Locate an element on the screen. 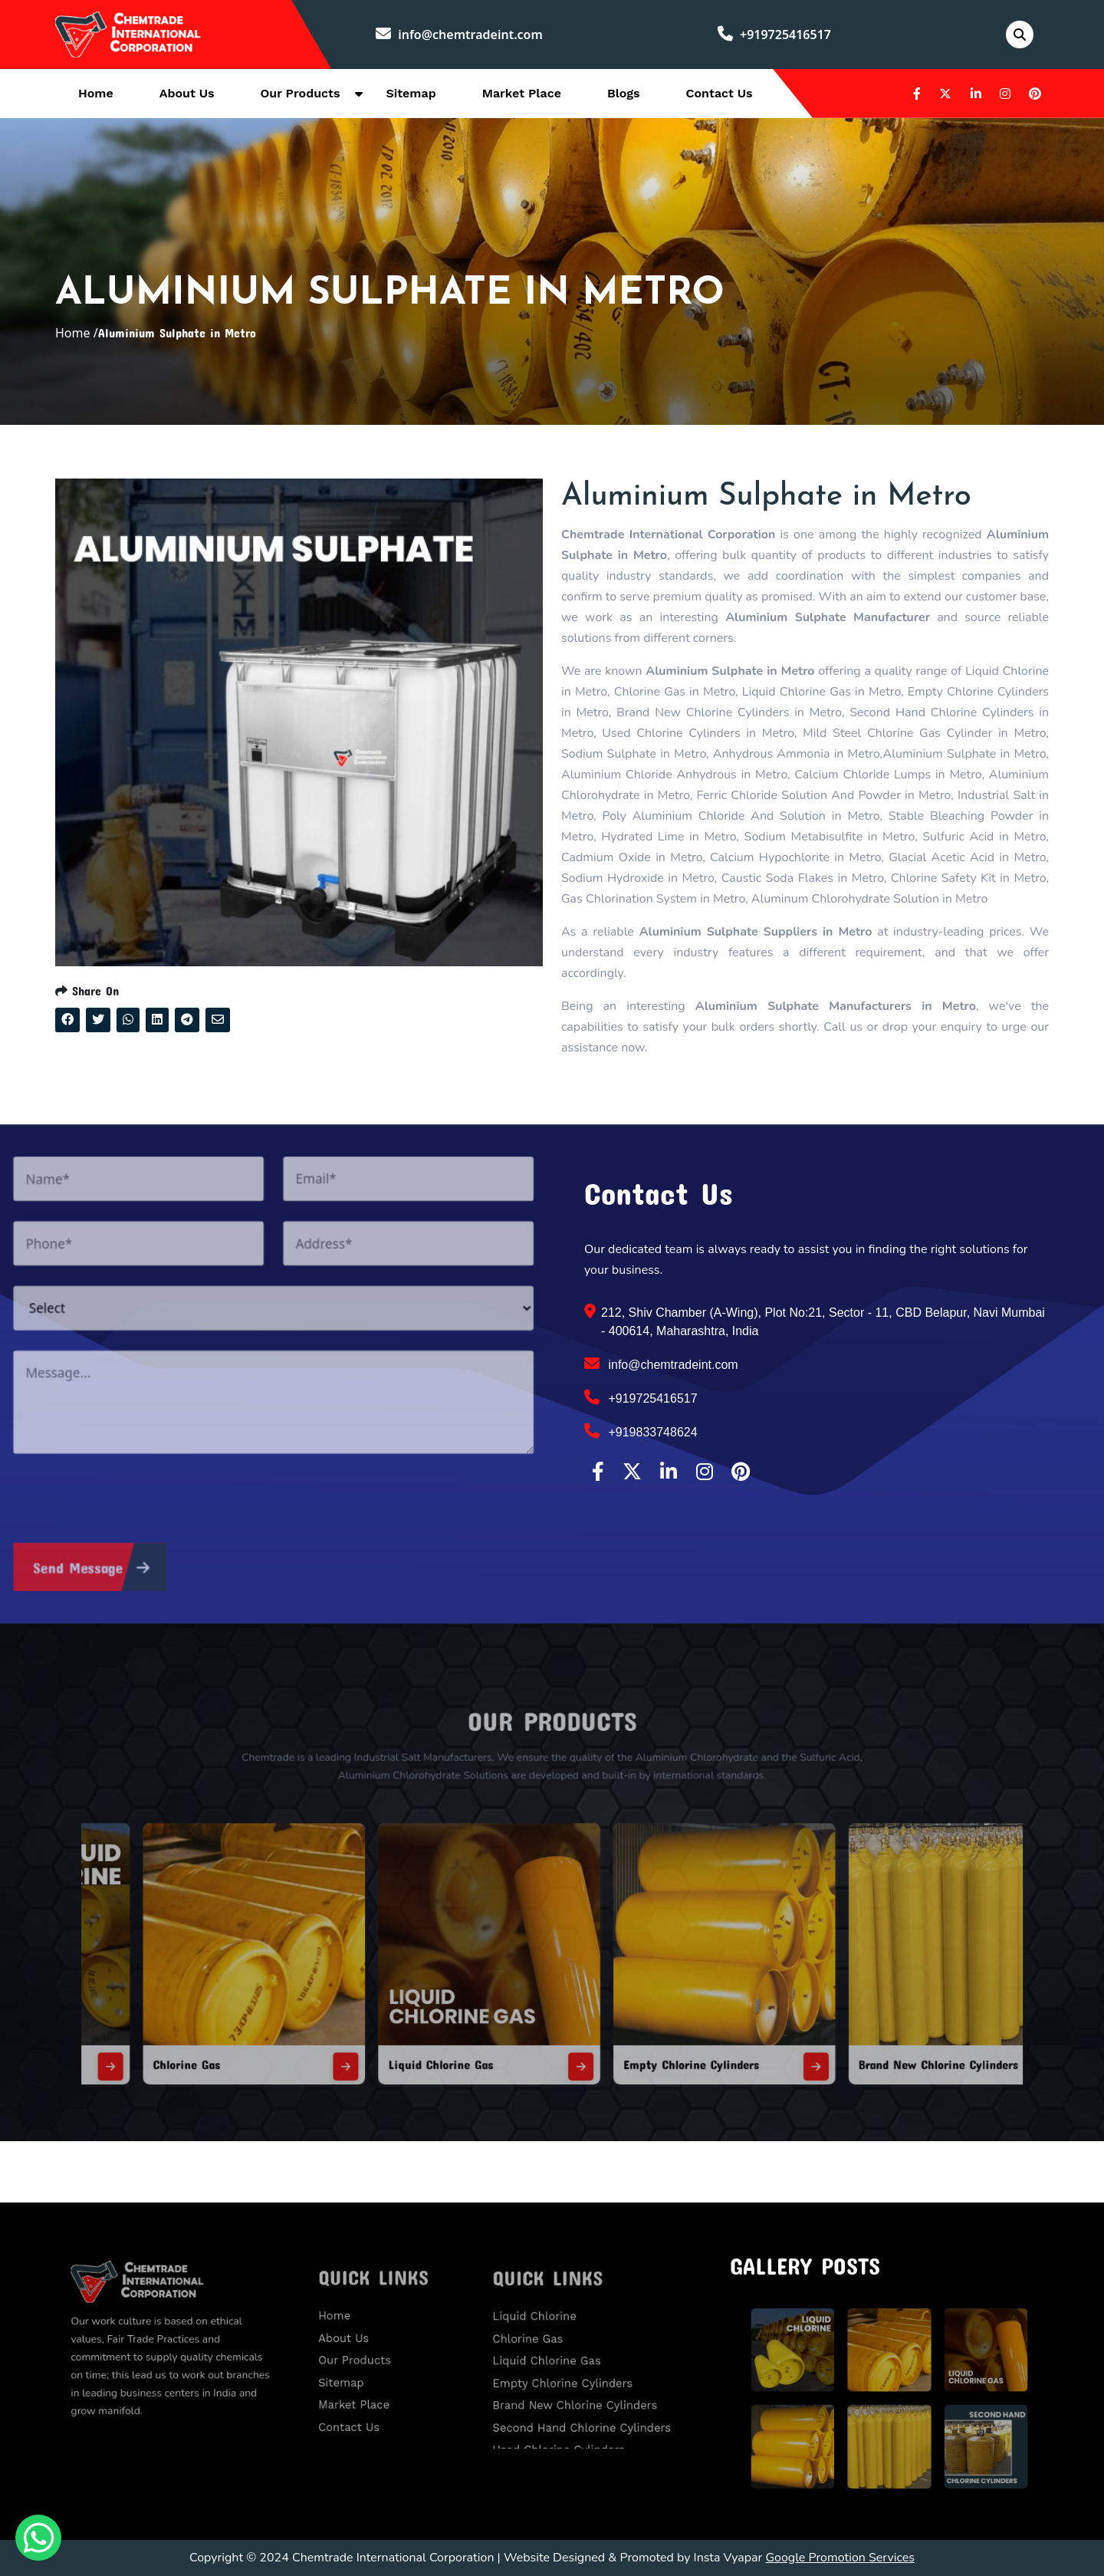 This screenshot has width=1104, height=2576. Our Products is located at coordinates (300, 93).